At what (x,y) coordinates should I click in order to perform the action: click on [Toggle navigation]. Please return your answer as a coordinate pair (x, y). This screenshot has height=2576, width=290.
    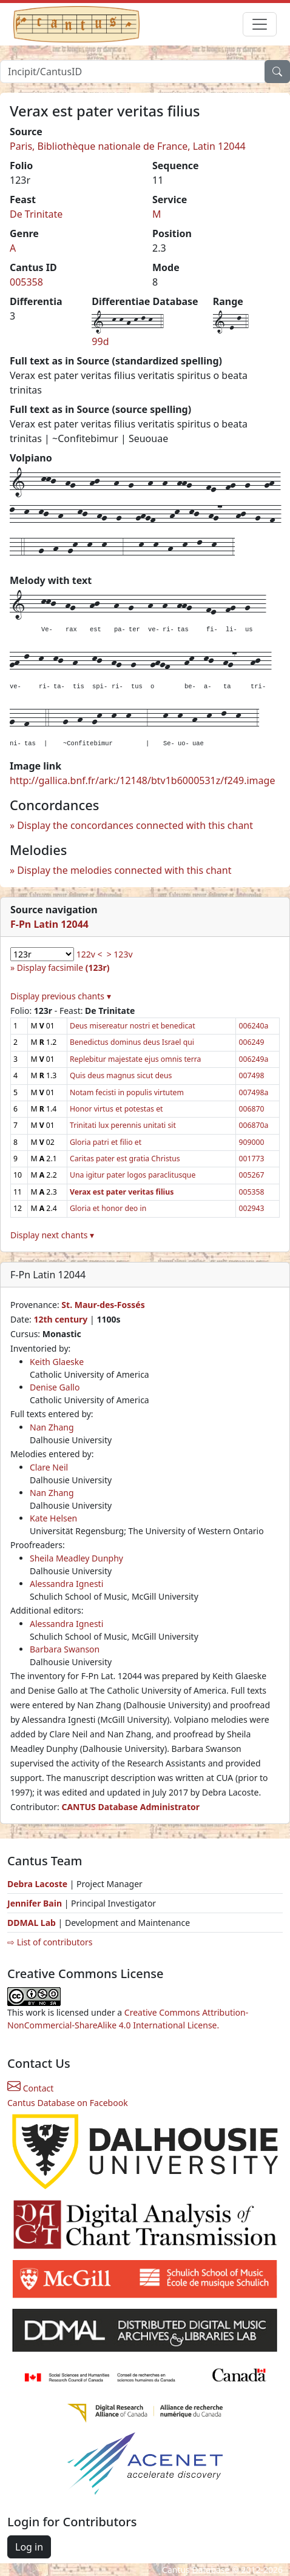
    Looking at the image, I should click on (260, 24).